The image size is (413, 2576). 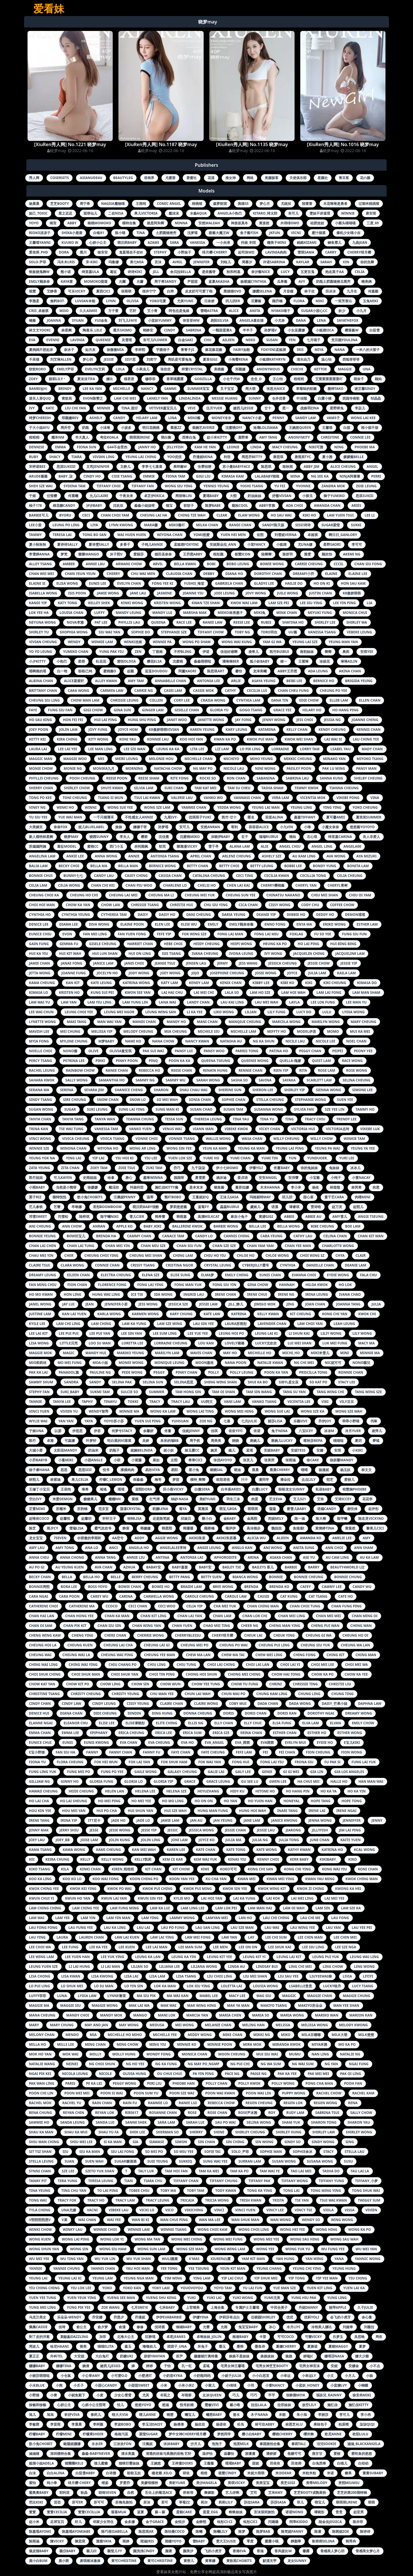 I want to click on 叶佳颐, so click(x=302, y=398).